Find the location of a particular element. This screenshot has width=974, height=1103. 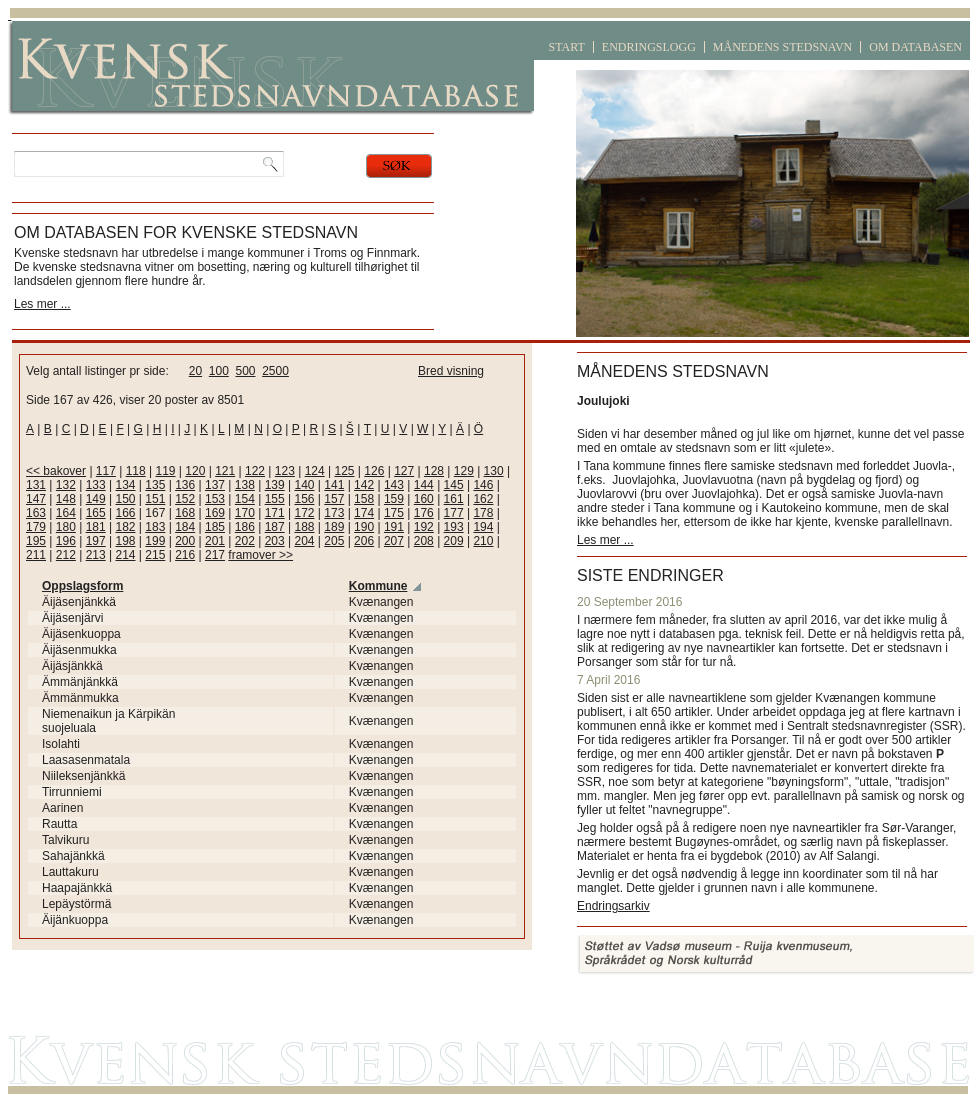

201 is located at coordinates (215, 541).